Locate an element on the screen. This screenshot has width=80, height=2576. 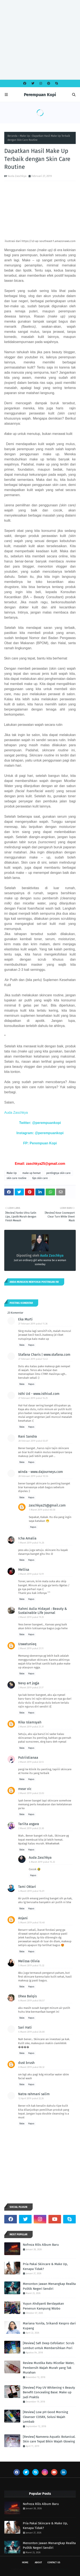
28 Februari 2019 pukul 10.56 is located at coordinates (33, 1476).